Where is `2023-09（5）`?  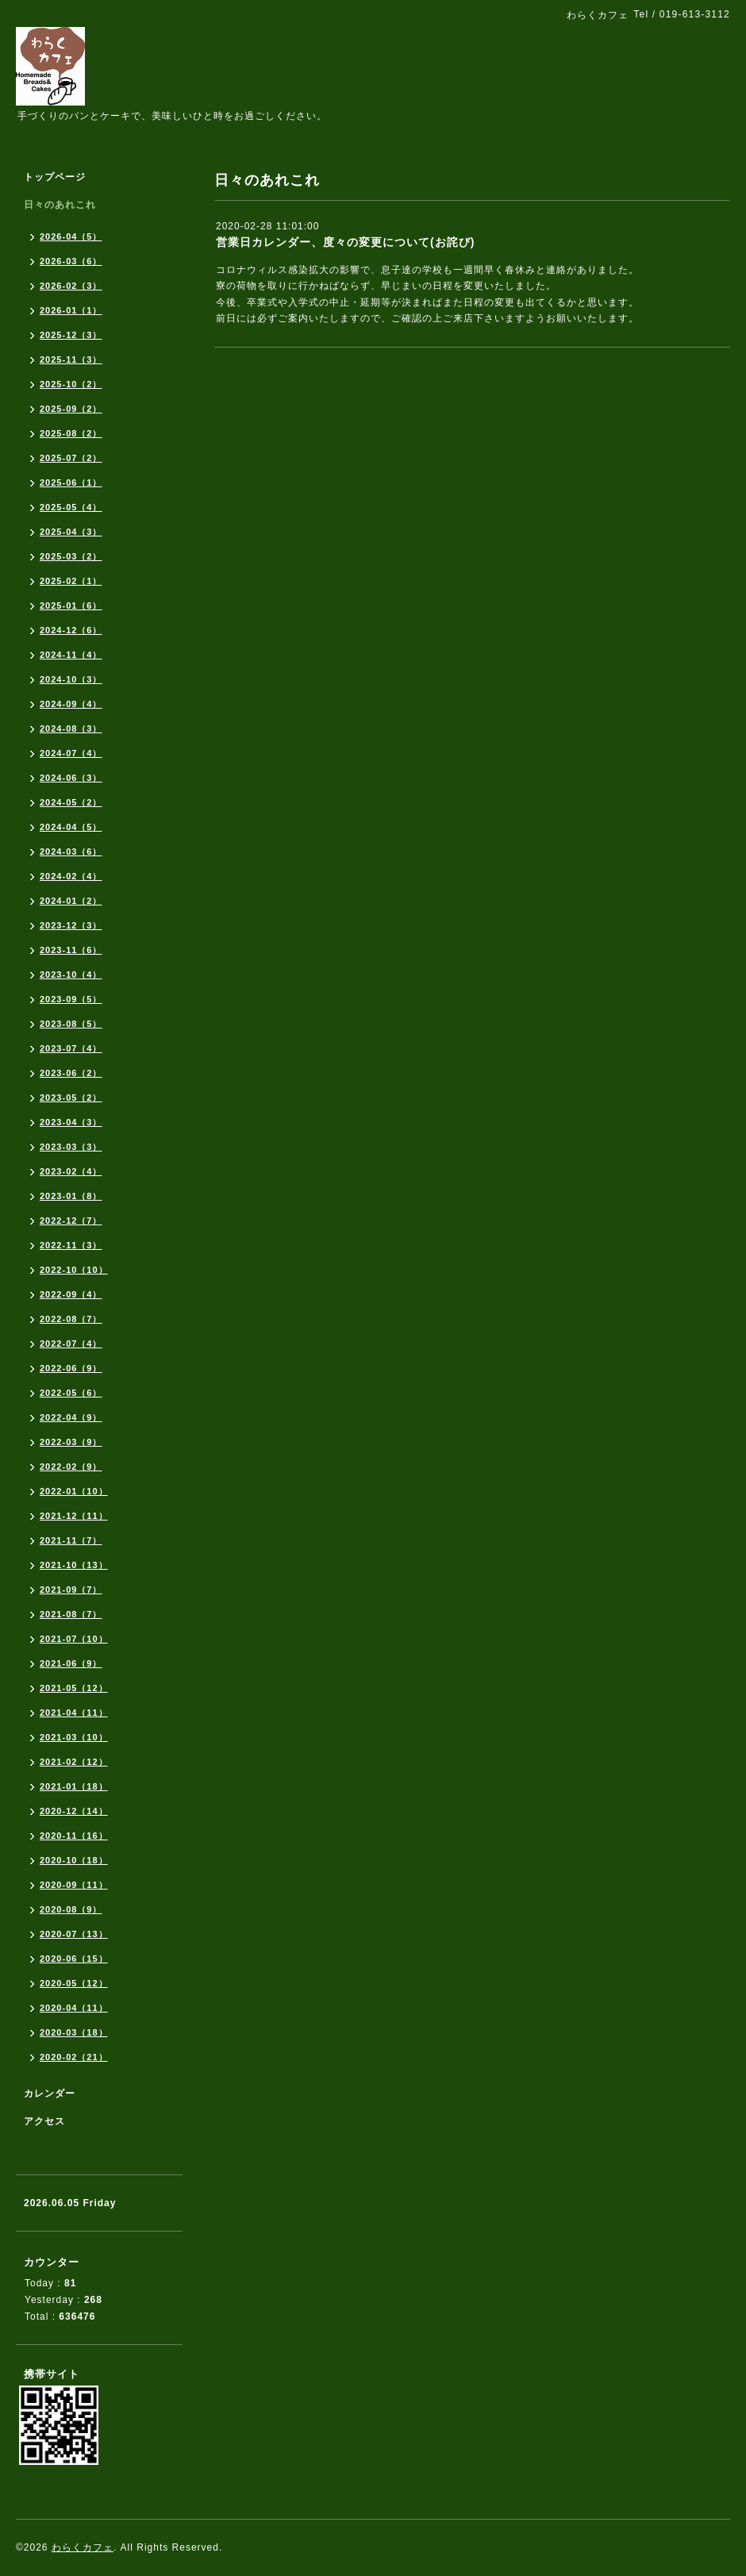
2023-09（5） is located at coordinates (71, 999).